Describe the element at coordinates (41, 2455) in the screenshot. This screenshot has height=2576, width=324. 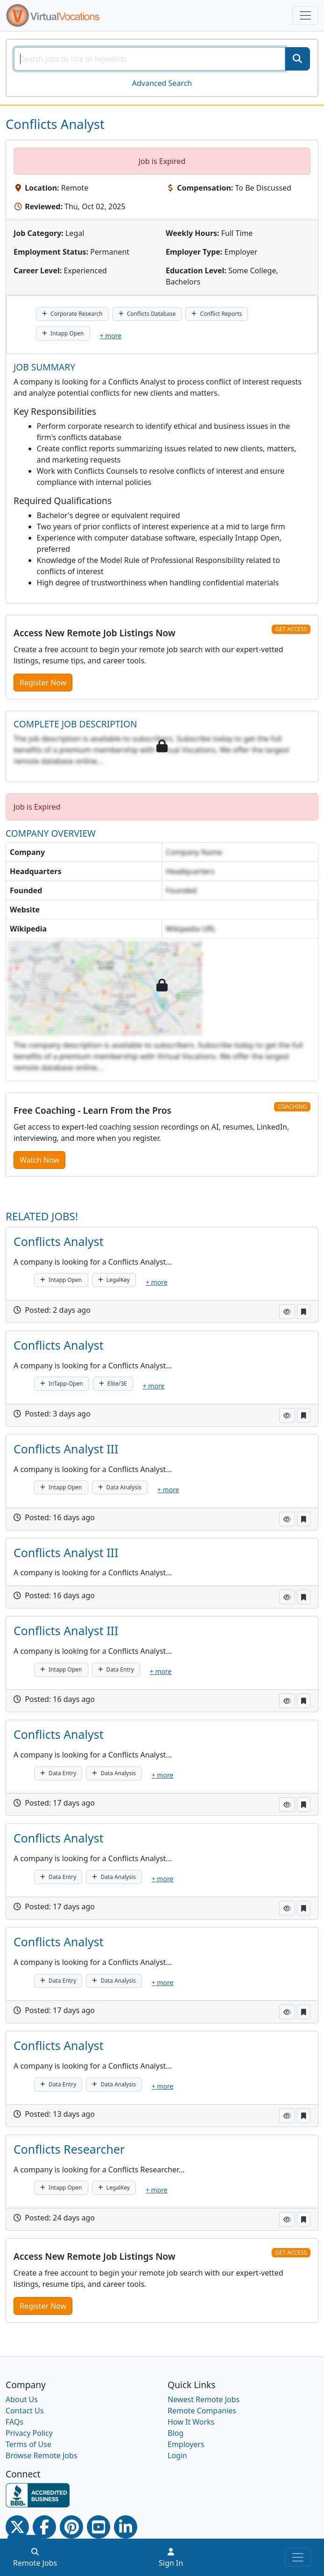
I see `Browse Remote Jobs` at that location.